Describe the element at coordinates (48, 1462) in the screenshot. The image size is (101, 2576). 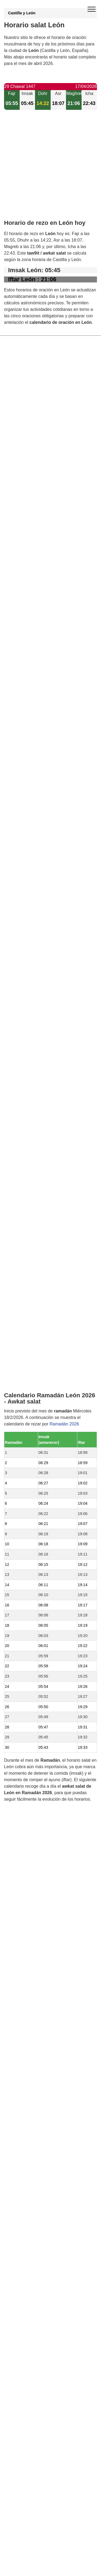
I see `Horario salat Vega de Infanzones` at that location.